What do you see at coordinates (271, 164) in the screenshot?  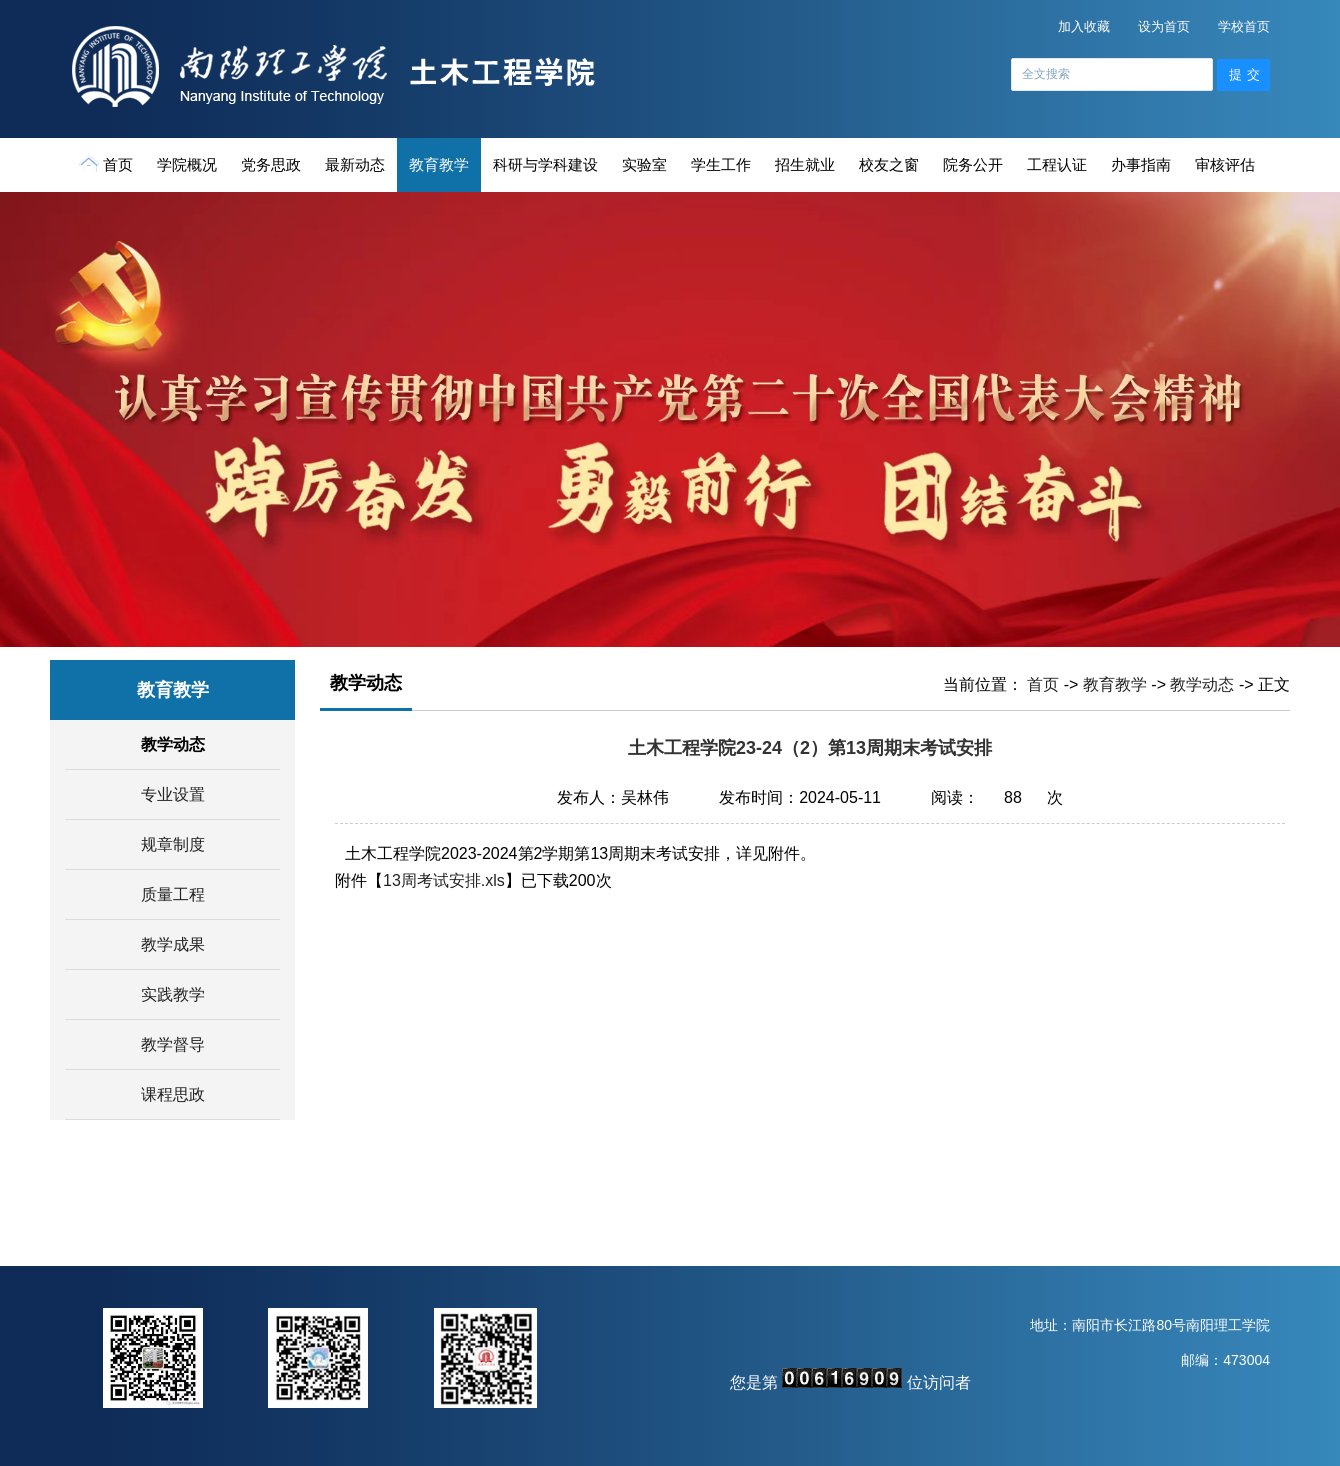 I see `党务思政` at bounding box center [271, 164].